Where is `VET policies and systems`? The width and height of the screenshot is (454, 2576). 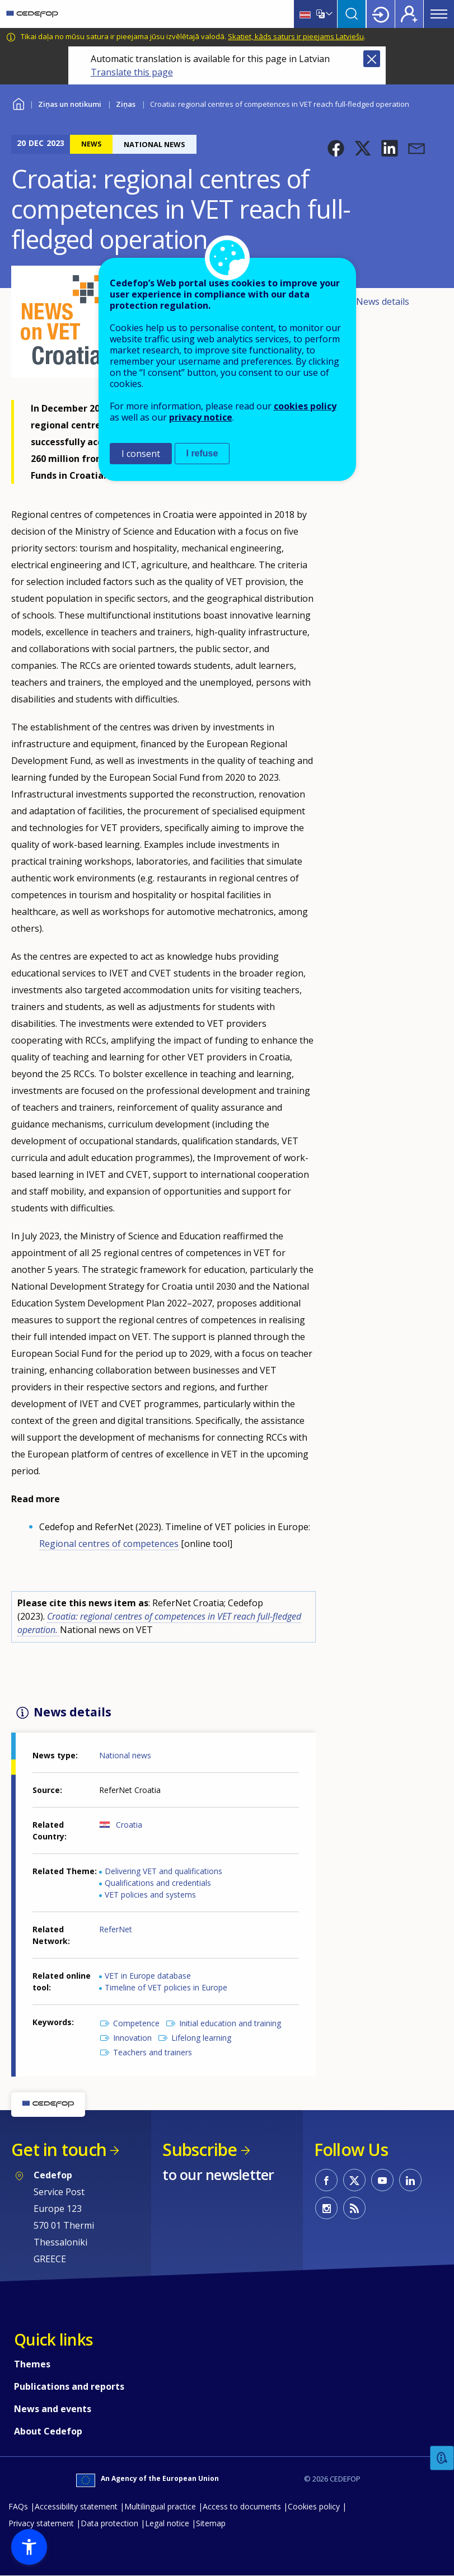 VET policies and systems is located at coordinates (150, 1894).